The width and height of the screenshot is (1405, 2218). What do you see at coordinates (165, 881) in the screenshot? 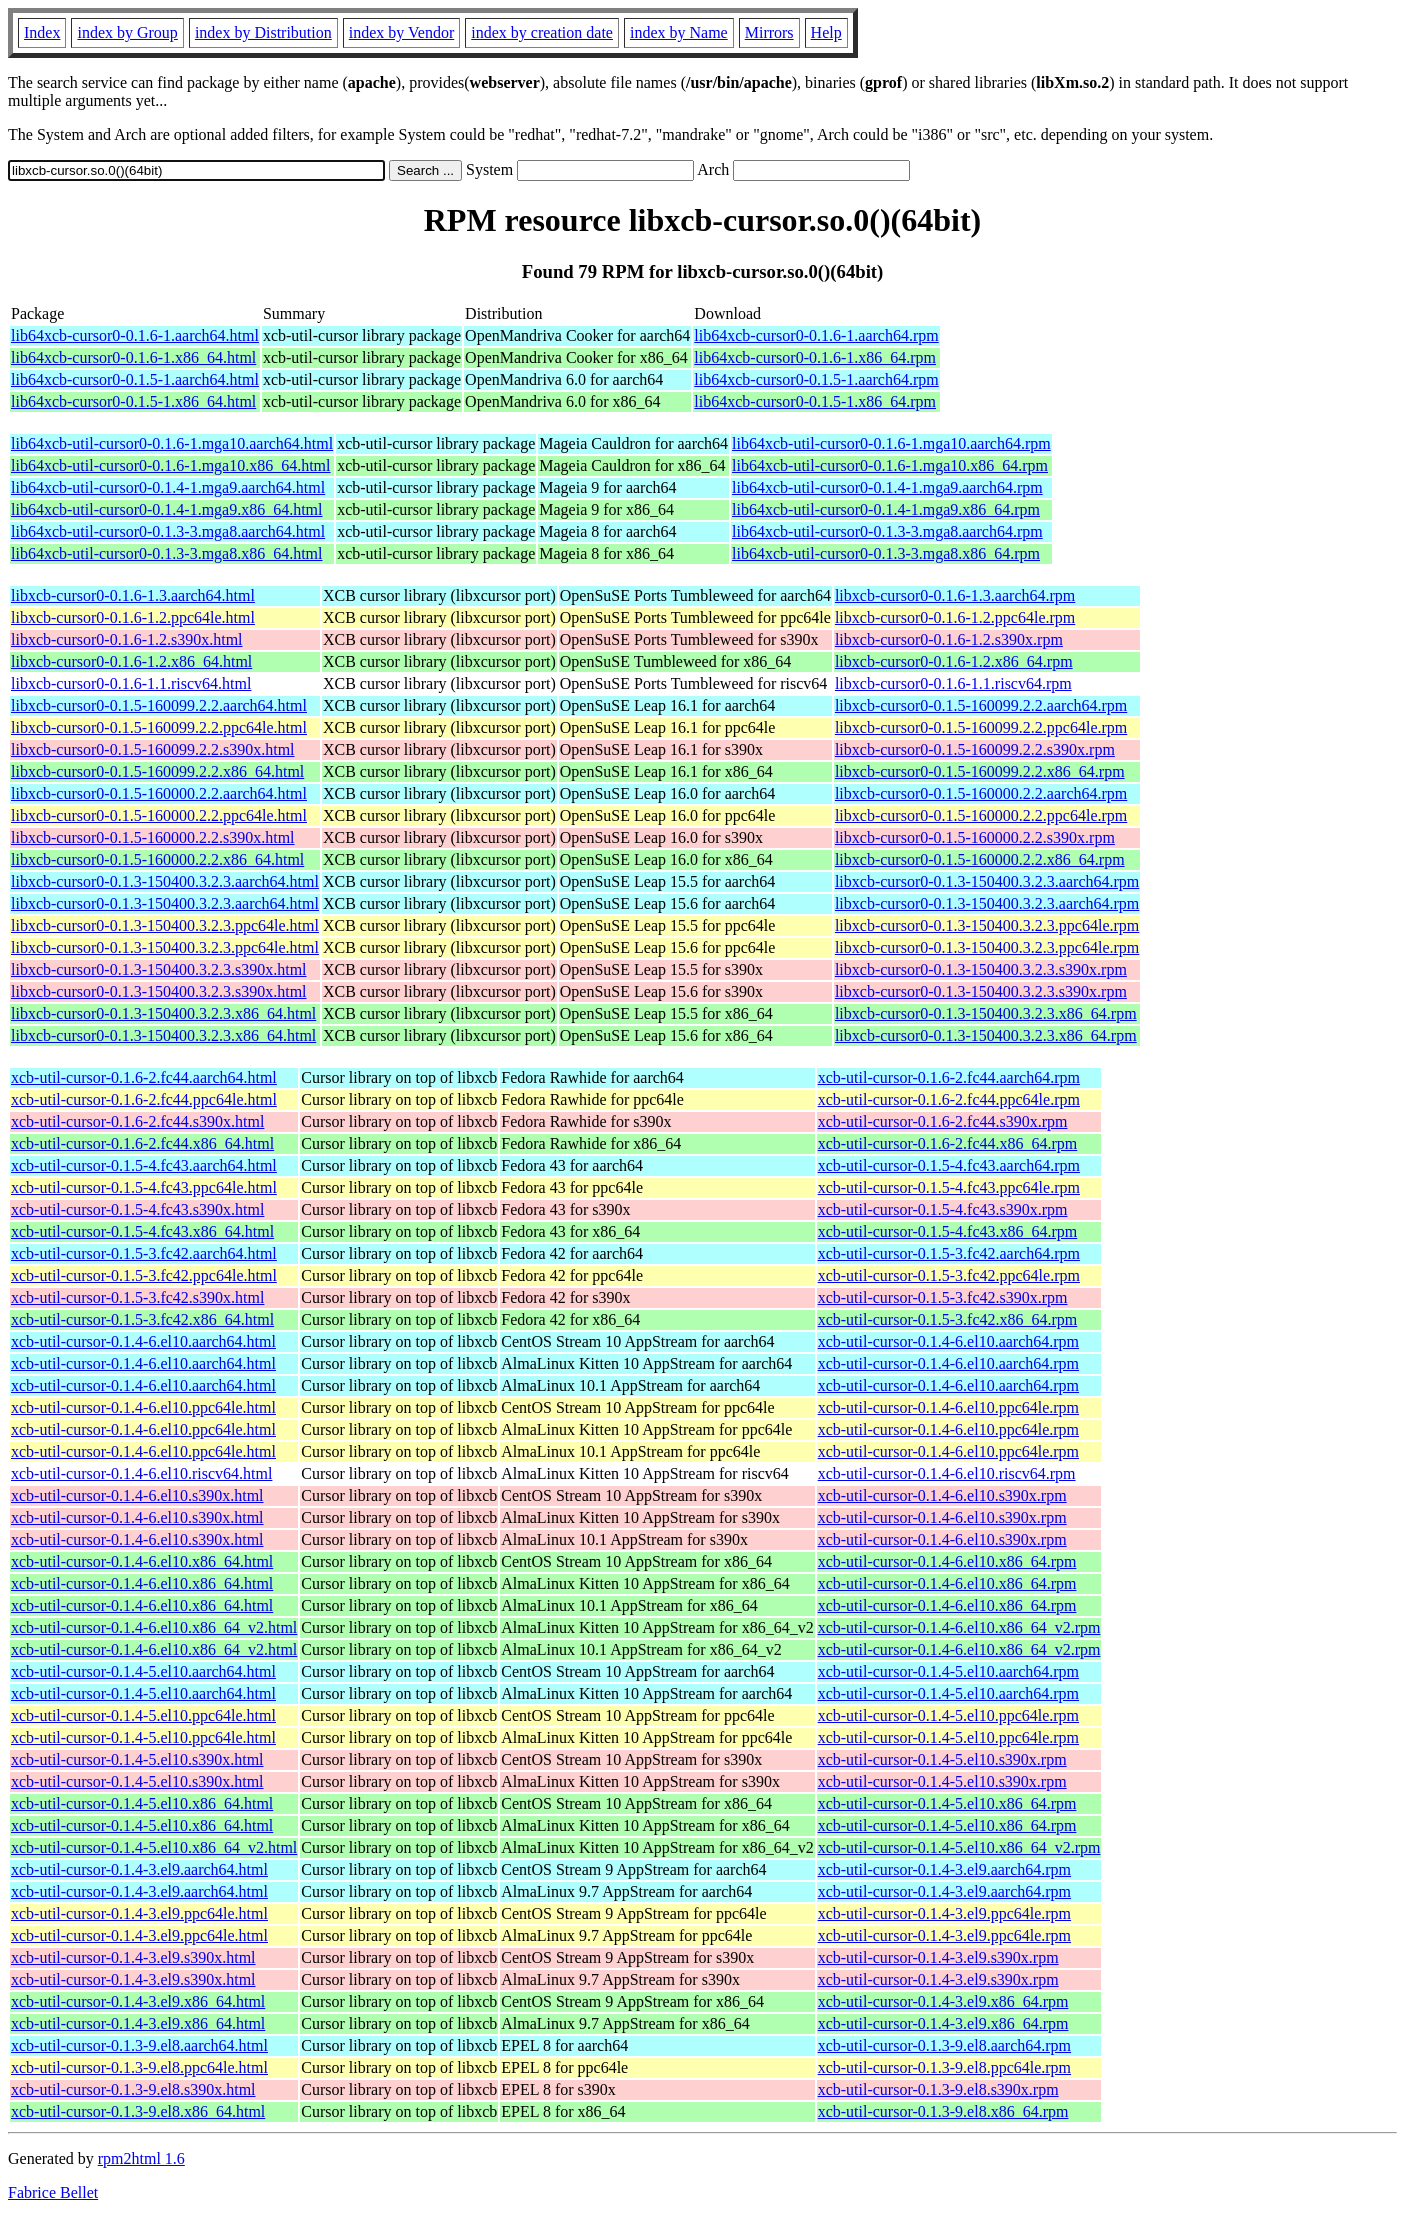
I see `libxcb-cursor0-0.1.3-150400.3.2.3.aarch64.html` at bounding box center [165, 881].